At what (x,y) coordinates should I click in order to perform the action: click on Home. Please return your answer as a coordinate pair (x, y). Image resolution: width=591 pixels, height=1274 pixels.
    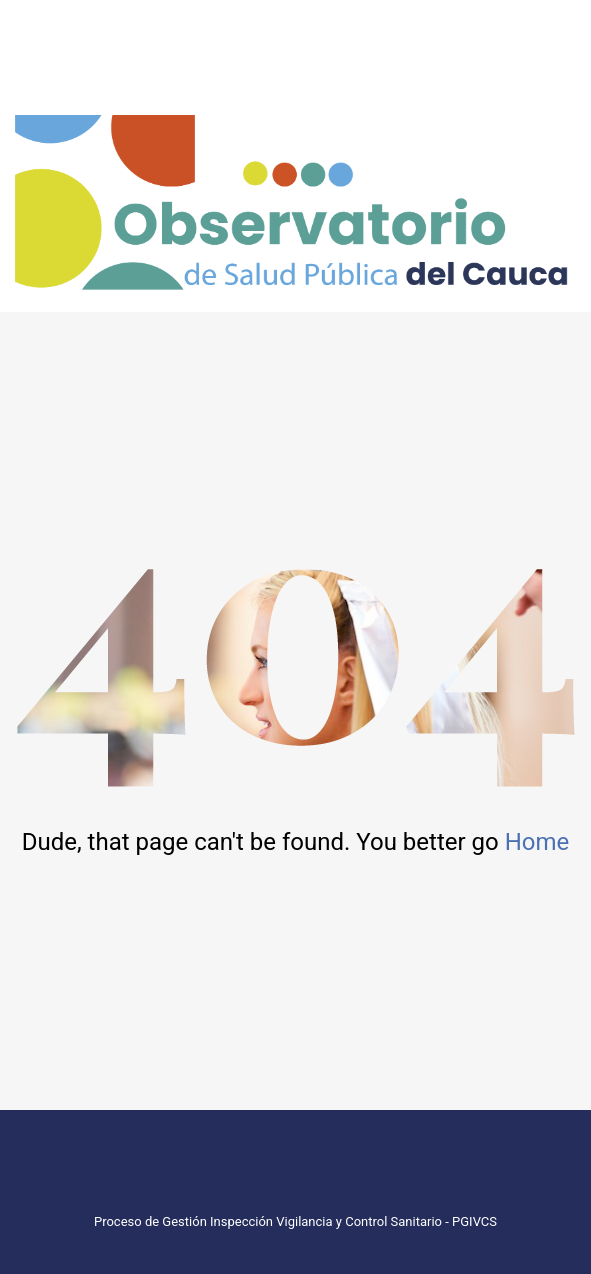
    Looking at the image, I should click on (537, 842).